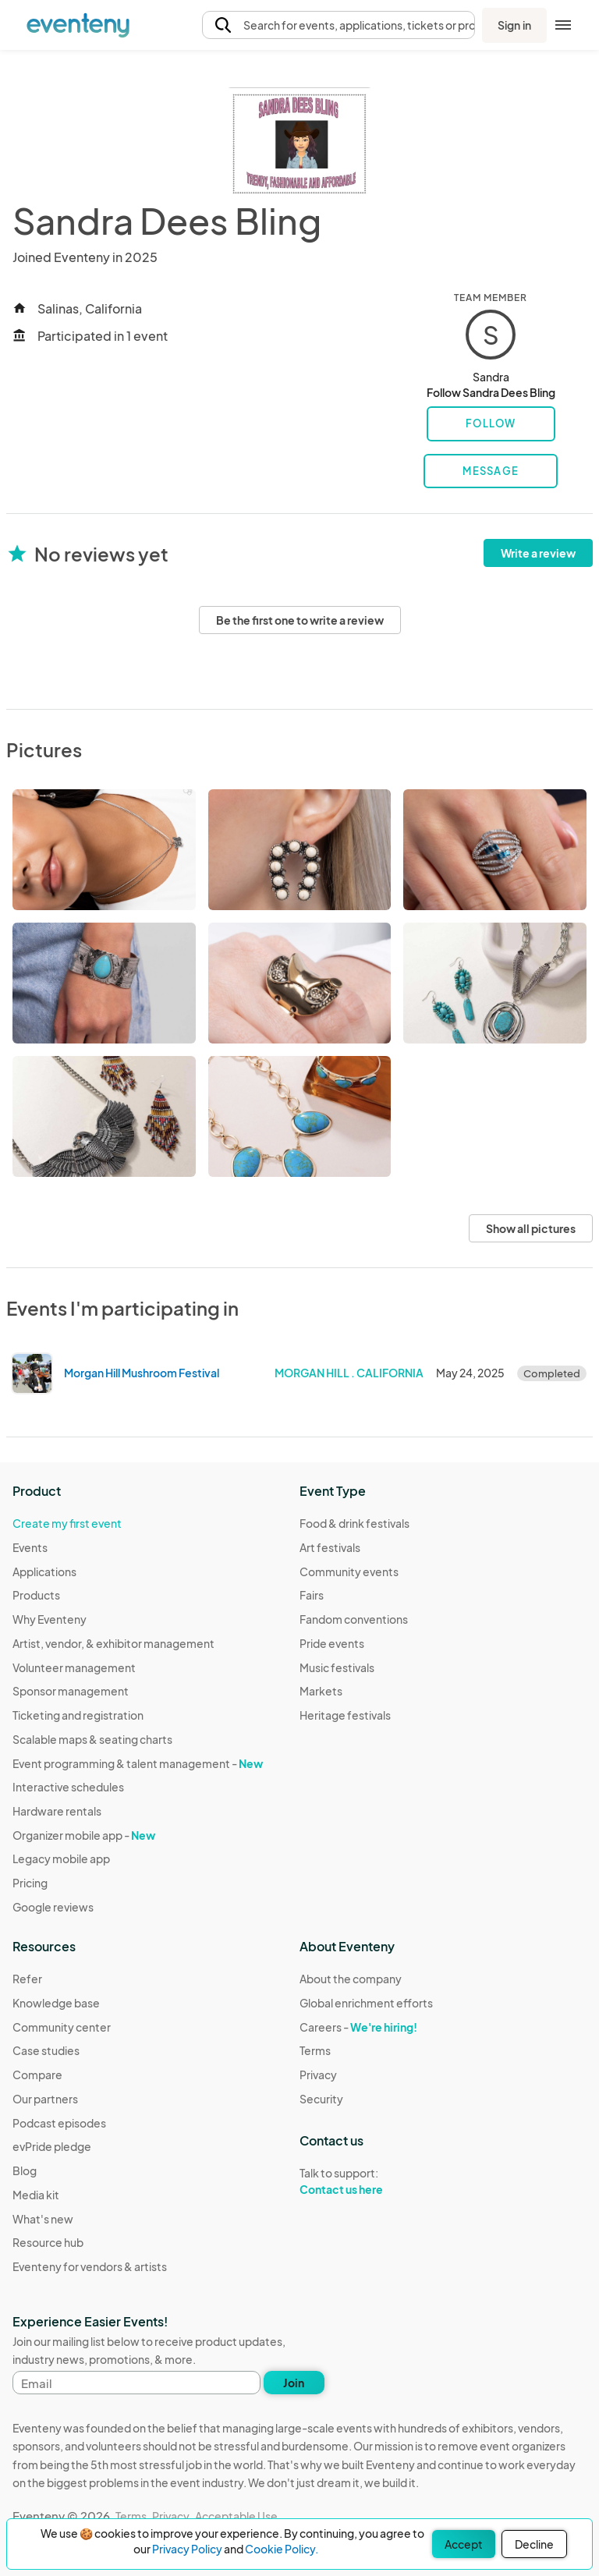 Image resolution: width=599 pixels, height=2576 pixels. Describe the element at coordinates (67, 1523) in the screenshot. I see `Create my first event` at that location.